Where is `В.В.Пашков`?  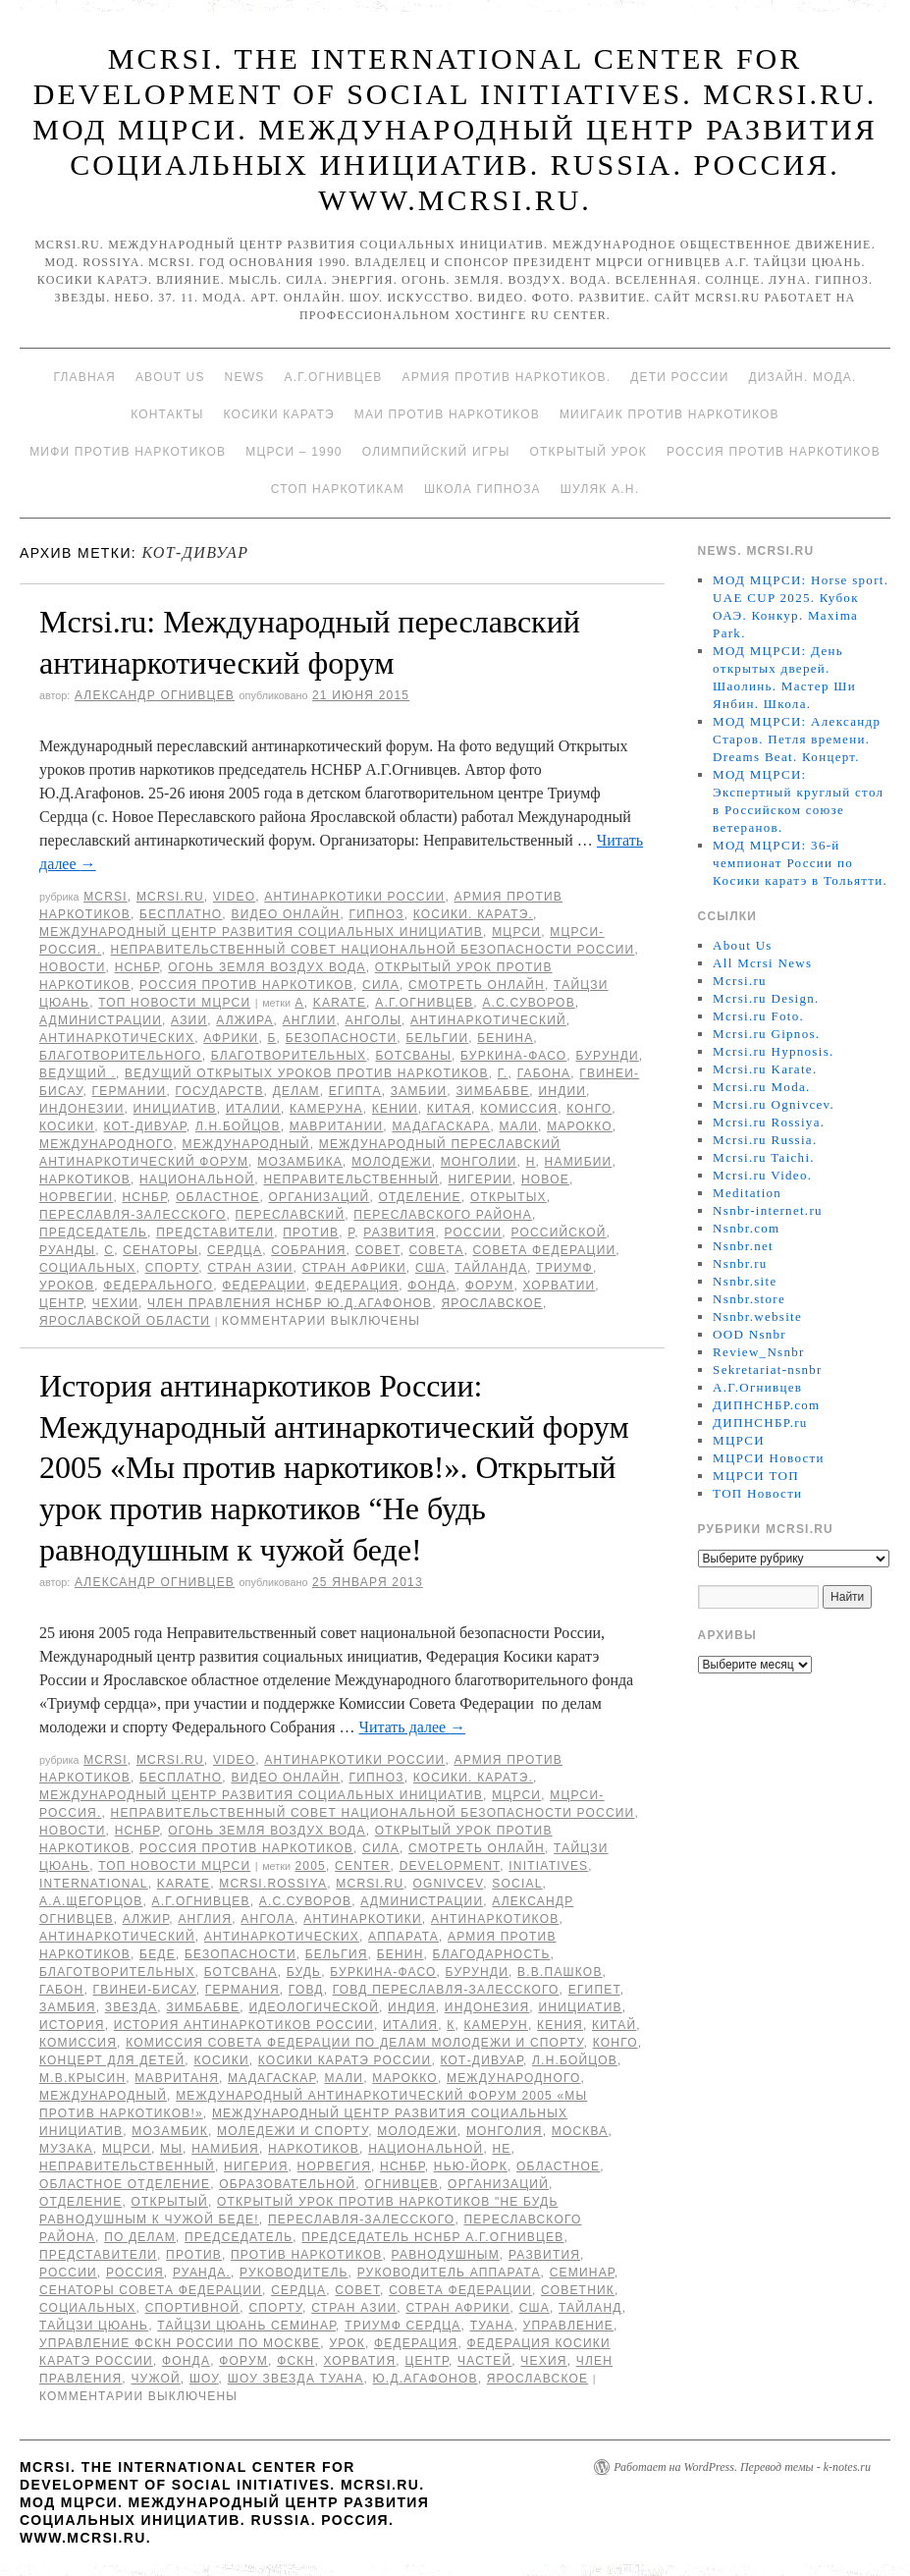 В.В.Пашков is located at coordinates (560, 1972).